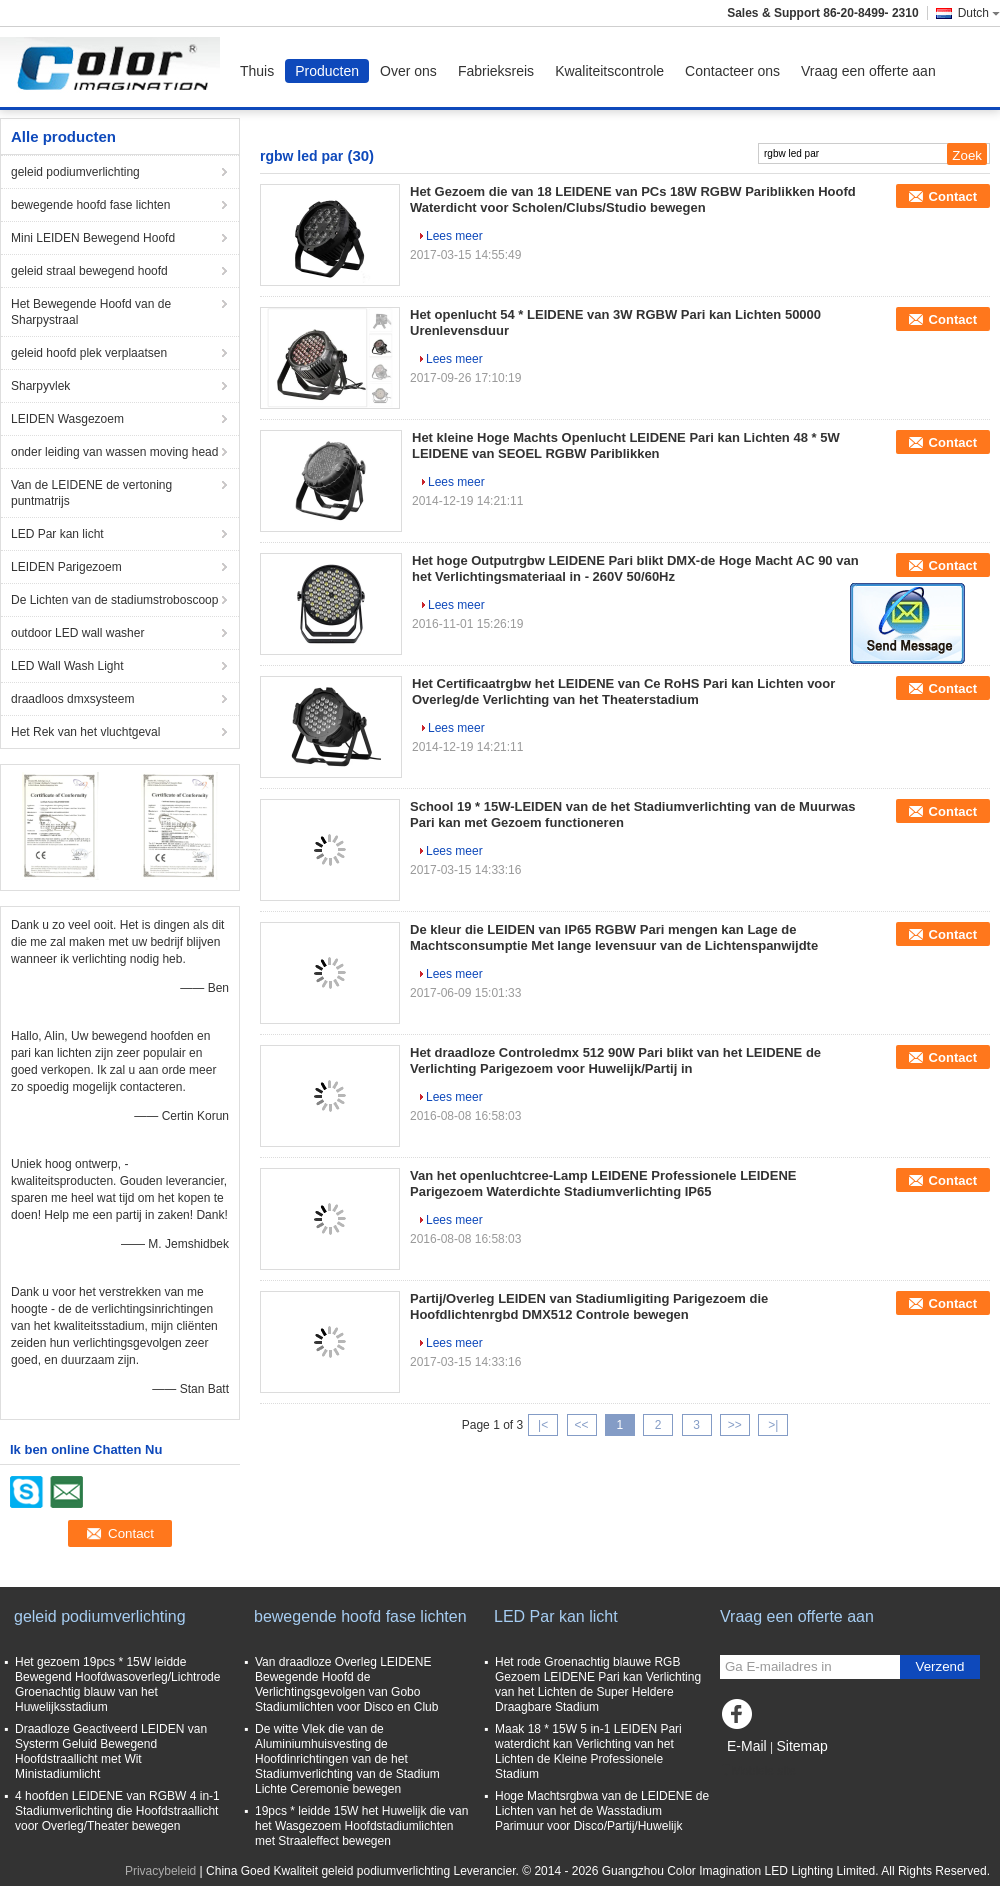 The image size is (1000, 1886). Describe the element at coordinates (602, 1811) in the screenshot. I see `Hoge Machtsrgbwa van de LEIDENE de Lichten van het de Wasstadium Parimuur voor Disco/Partij/Huwelijk` at that location.